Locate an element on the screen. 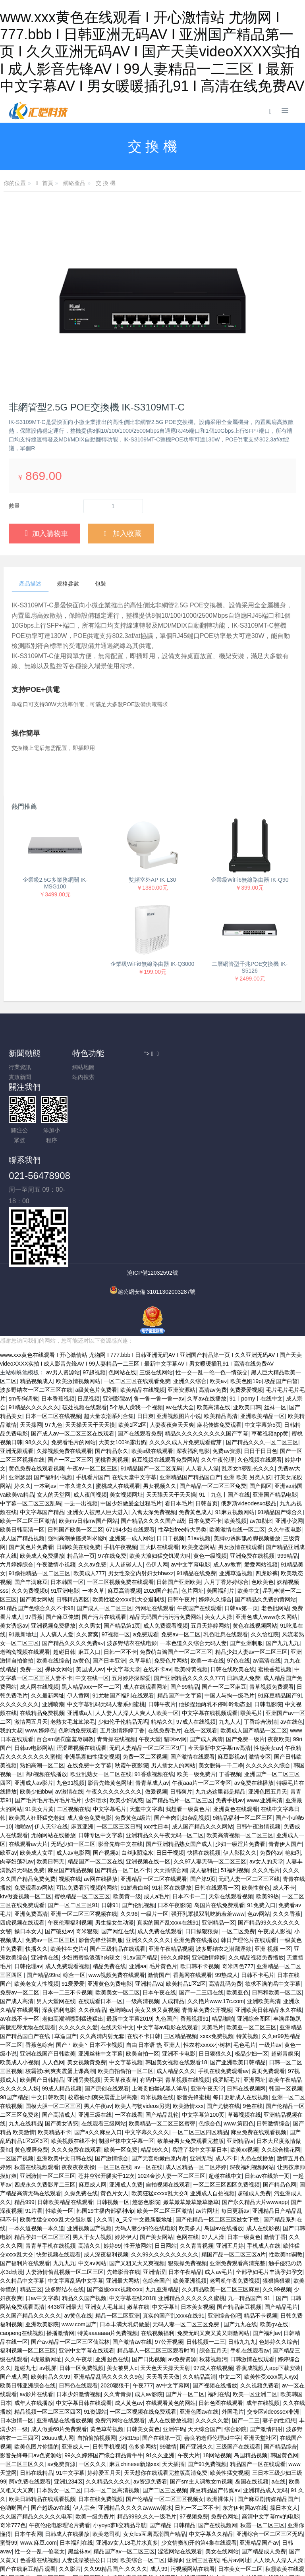 This screenshot has width=305, height=2576. 性农村xxxxx小树林 is located at coordinates (207, 1986).